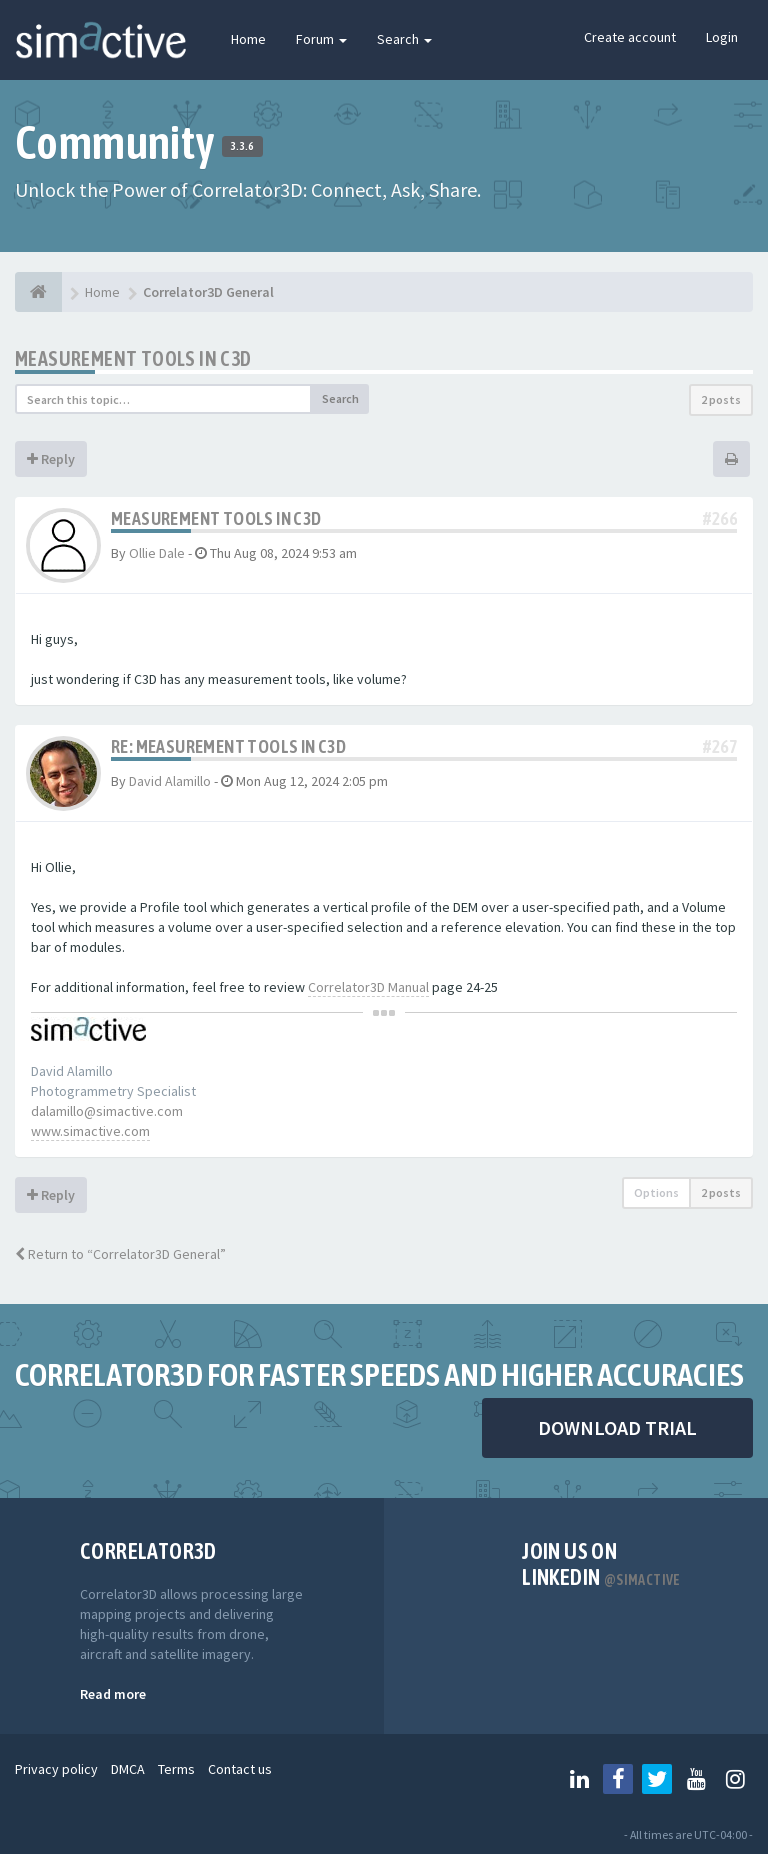  Describe the element at coordinates (721, 399) in the screenshot. I see `2 posts` at that location.